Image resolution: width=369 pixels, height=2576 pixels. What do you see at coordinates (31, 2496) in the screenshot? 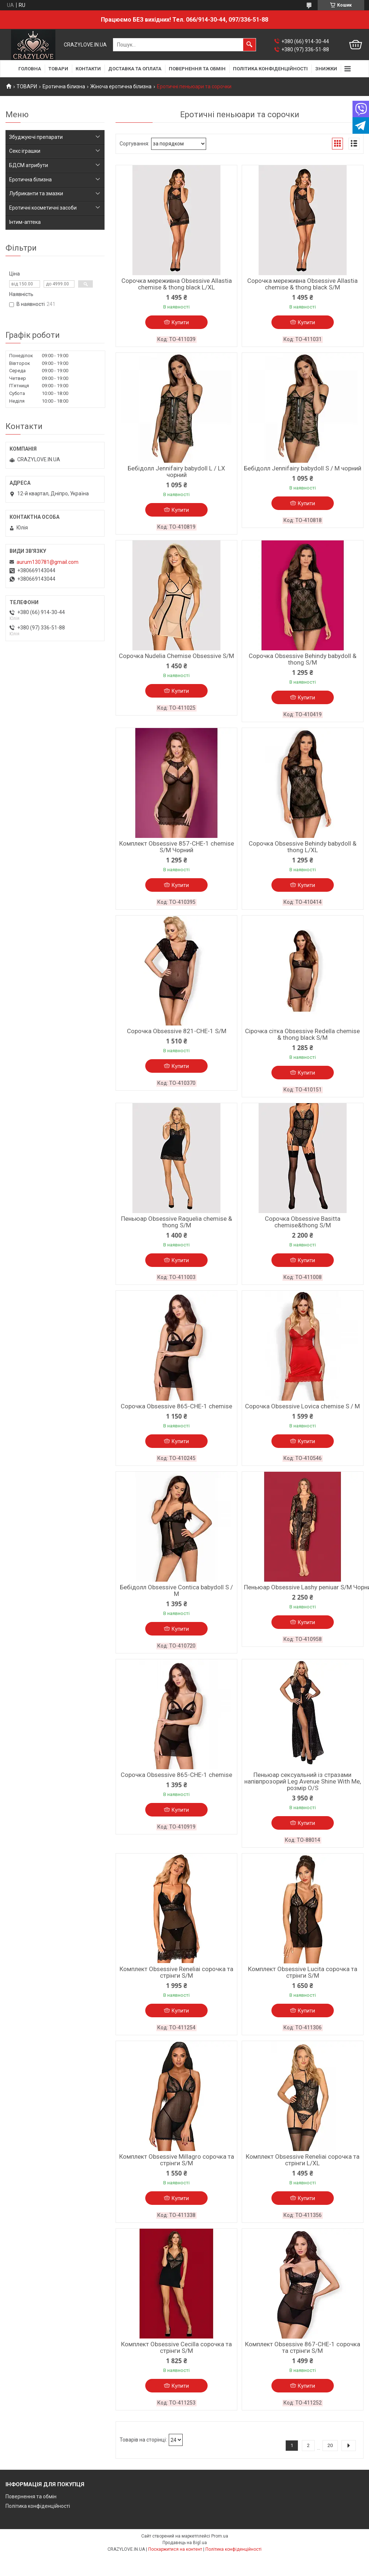
I see `Повернення та обмін` at bounding box center [31, 2496].